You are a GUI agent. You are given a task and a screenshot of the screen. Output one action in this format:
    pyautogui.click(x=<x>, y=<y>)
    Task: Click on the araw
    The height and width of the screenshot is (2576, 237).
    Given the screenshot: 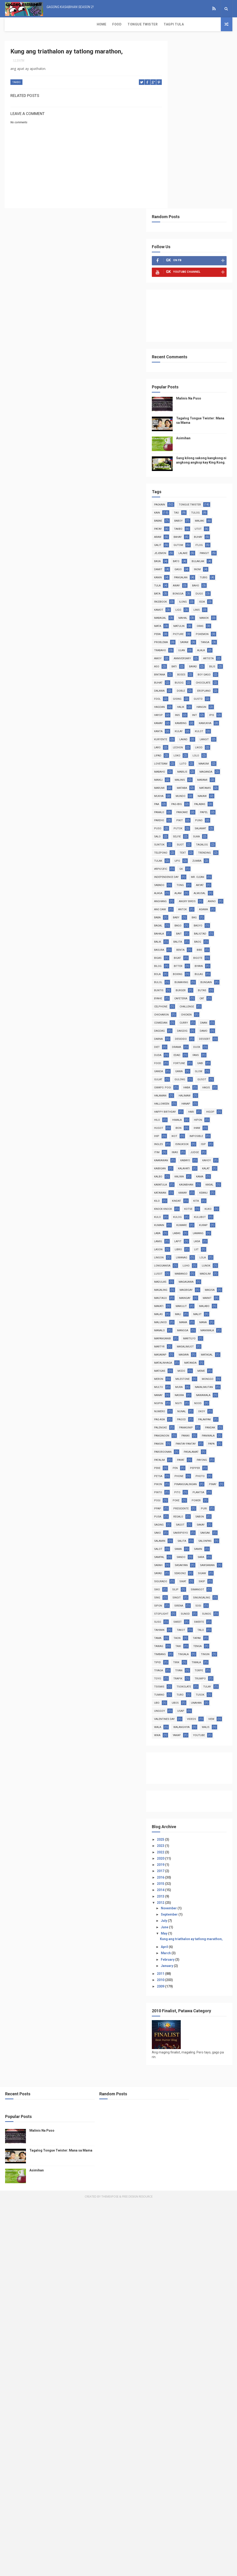 What is the action you would take?
    pyautogui.click(x=175, y=388)
    